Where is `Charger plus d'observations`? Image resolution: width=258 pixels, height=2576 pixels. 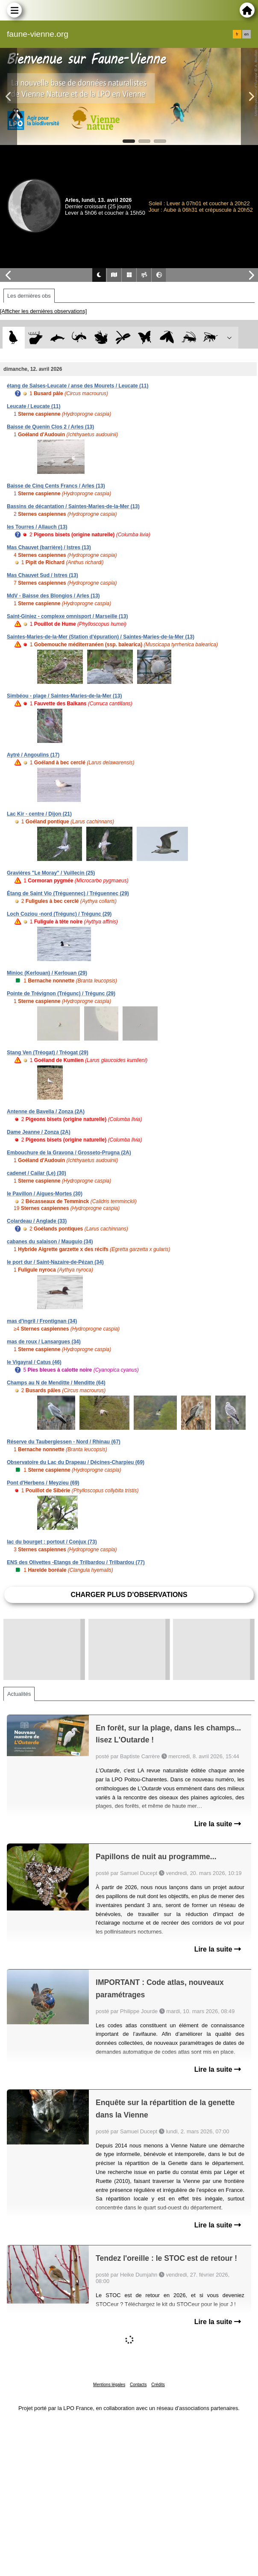
Charger plus d'observations is located at coordinates (128, 1594).